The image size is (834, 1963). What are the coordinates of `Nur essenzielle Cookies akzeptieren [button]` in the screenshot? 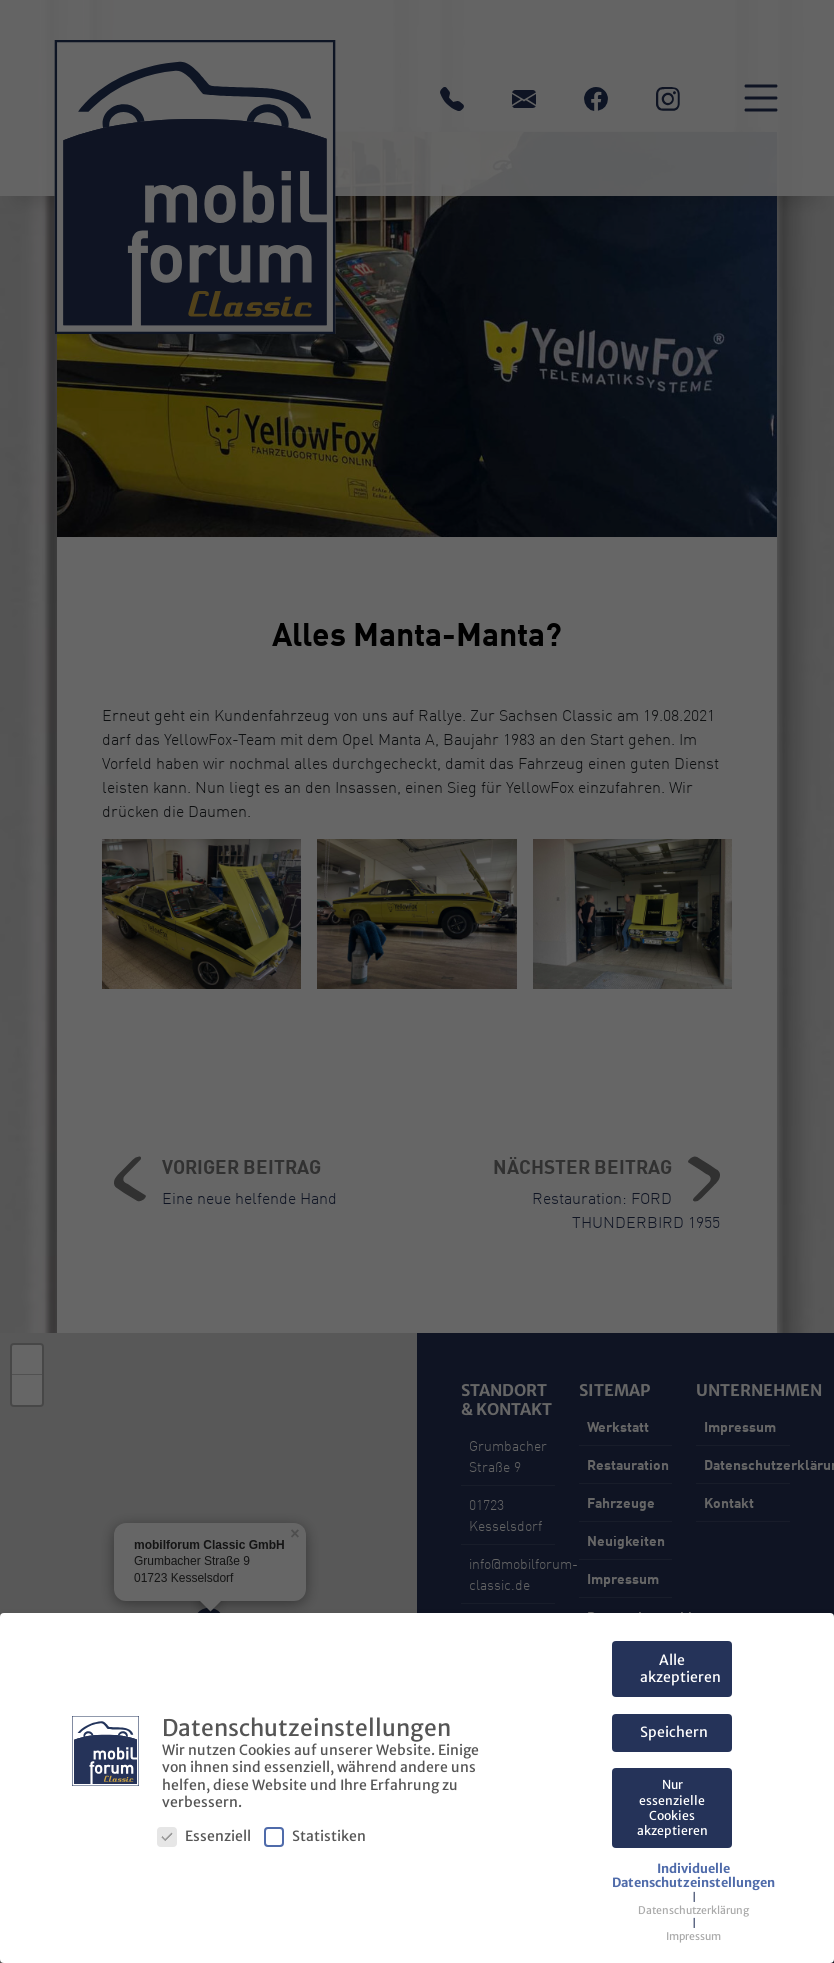 It's located at (672, 1807).